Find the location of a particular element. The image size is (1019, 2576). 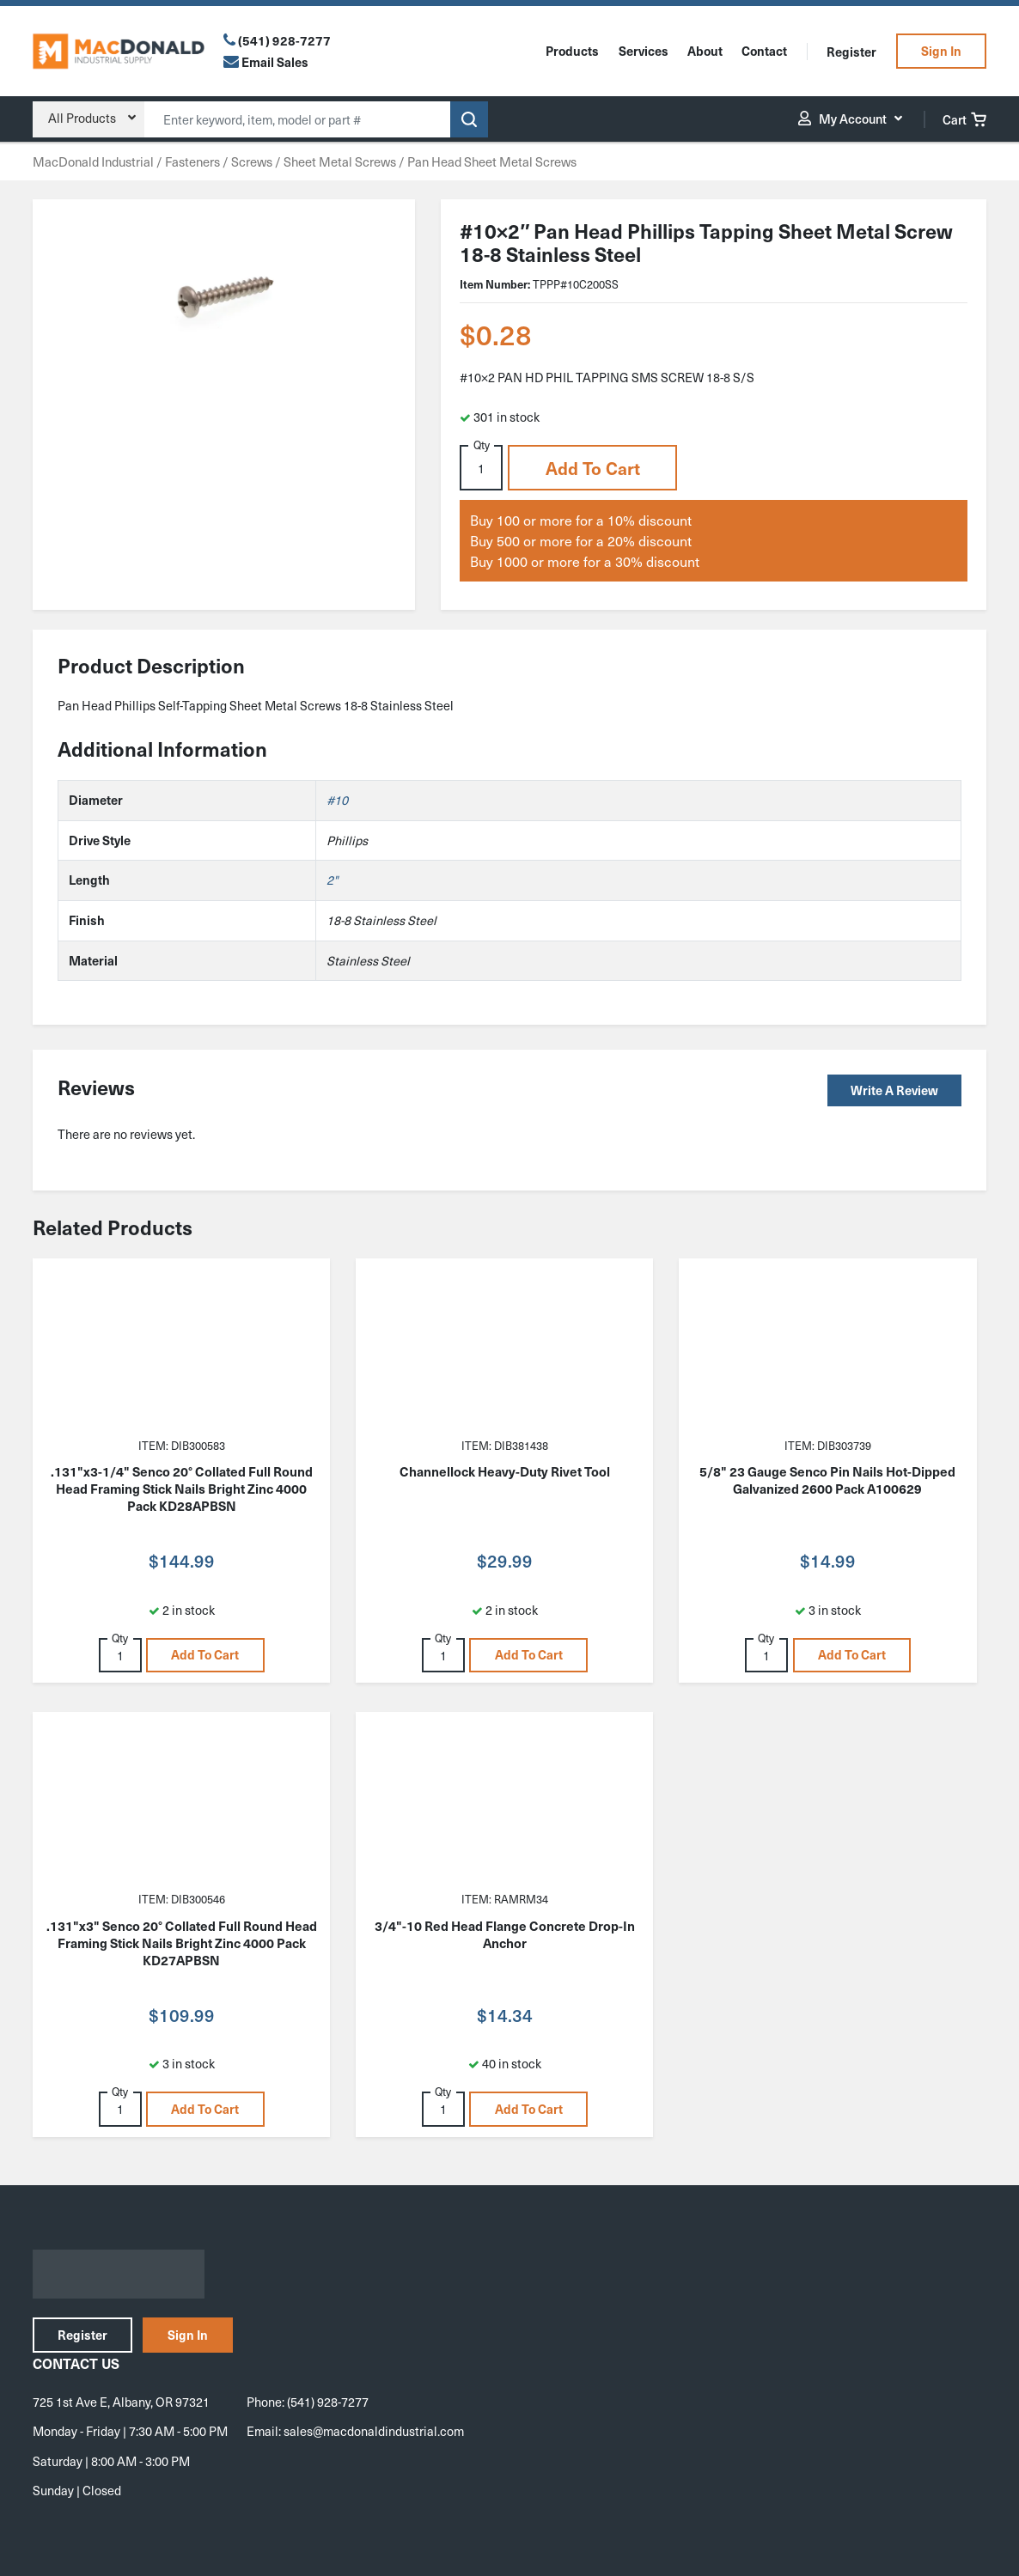

#10 is located at coordinates (337, 799).